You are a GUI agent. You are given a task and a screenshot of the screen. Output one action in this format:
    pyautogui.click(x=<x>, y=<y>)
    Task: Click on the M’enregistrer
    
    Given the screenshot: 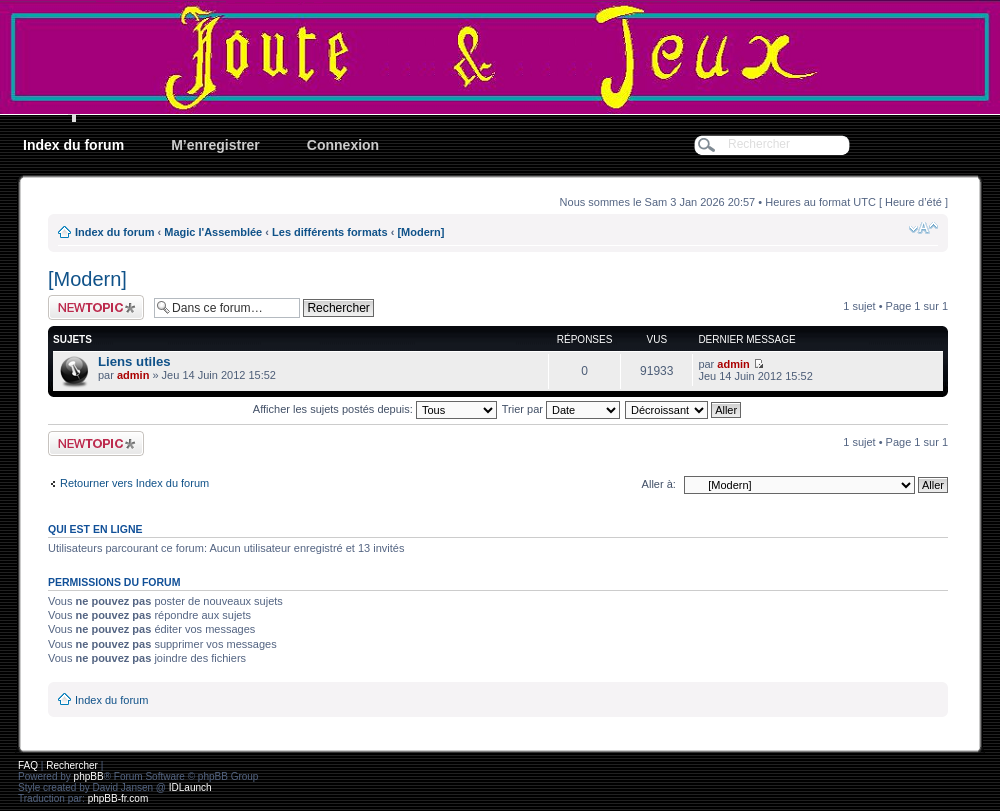 What is the action you would take?
    pyautogui.click(x=215, y=145)
    